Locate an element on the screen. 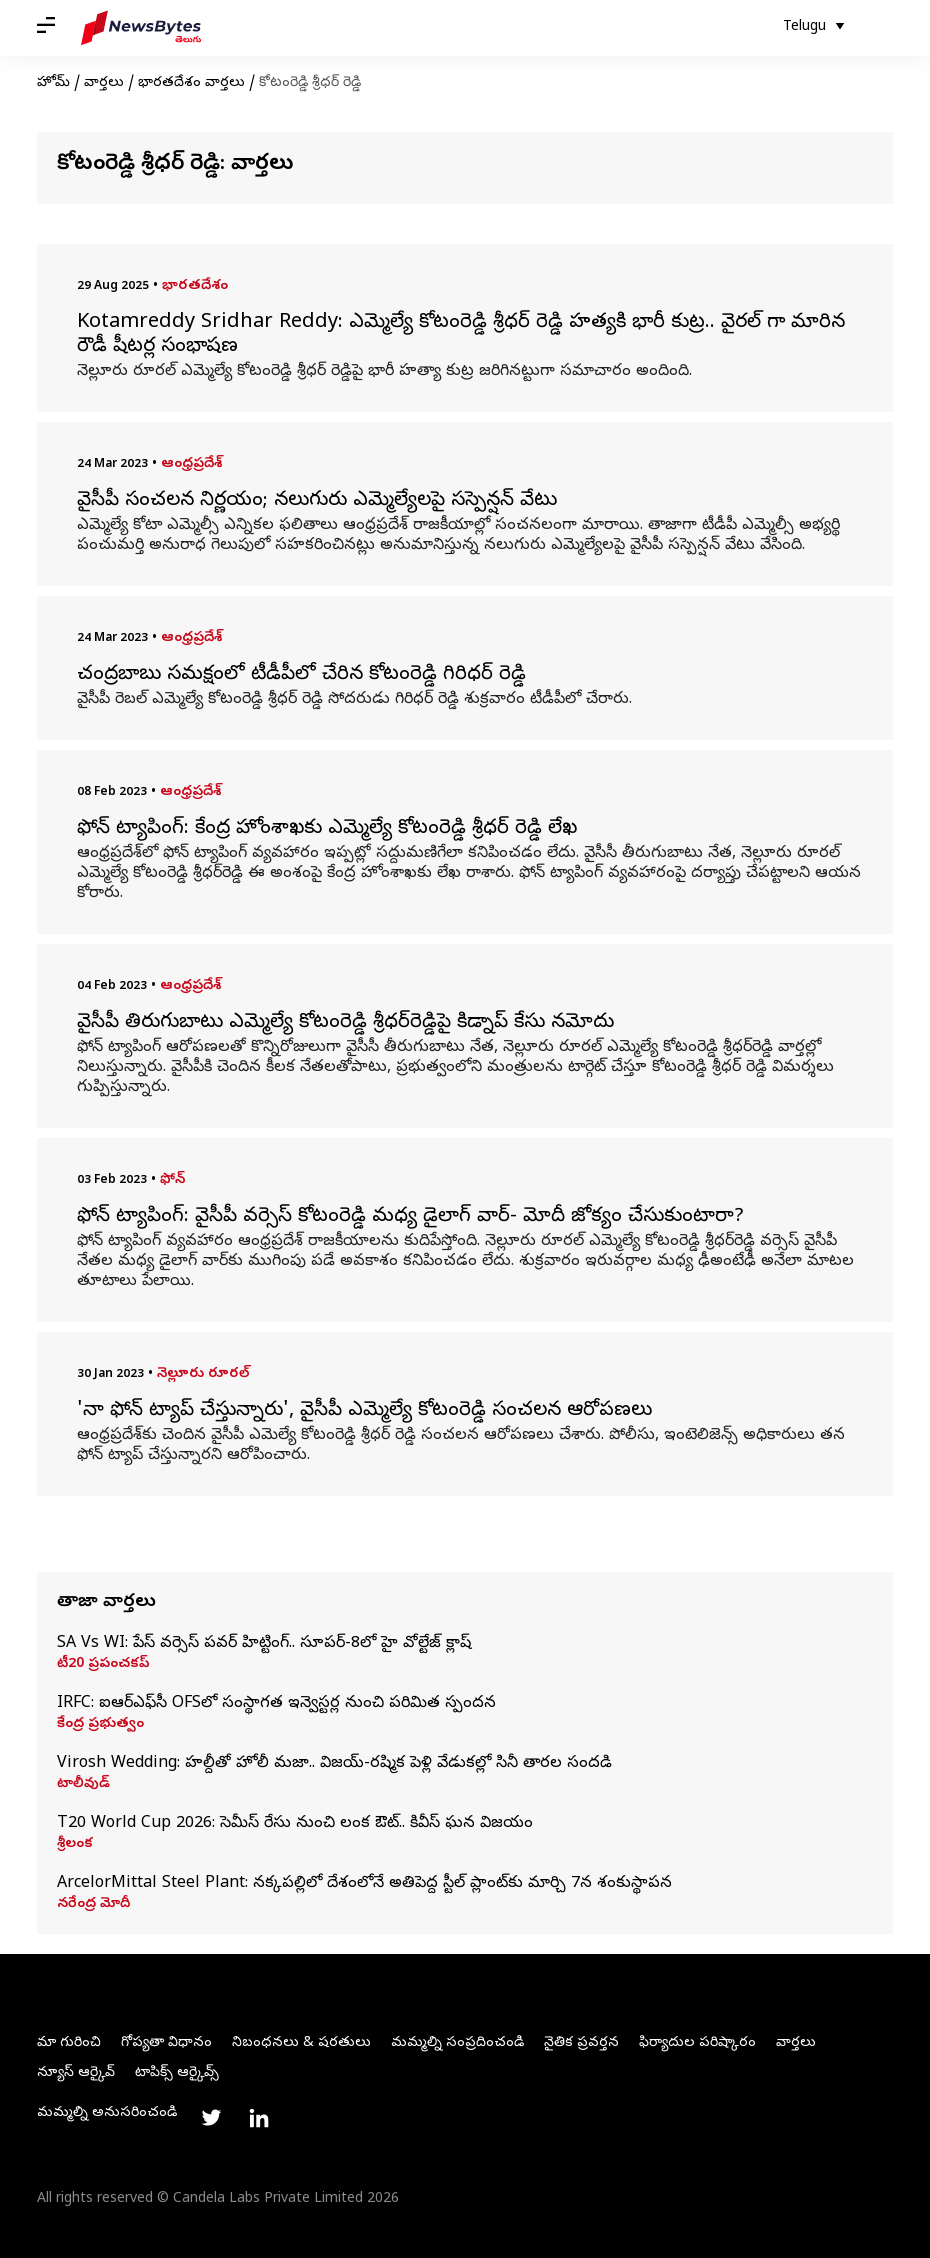 This screenshot has height=2258, width=930. SA Vs WI: పేస్‌ వర్సెస్‌ పవర్‌ హిట్టింగ్‌.. సూపర్‌-8లో హై వోల్టేజ్‌ క్లాష్ is located at coordinates (264, 1644).